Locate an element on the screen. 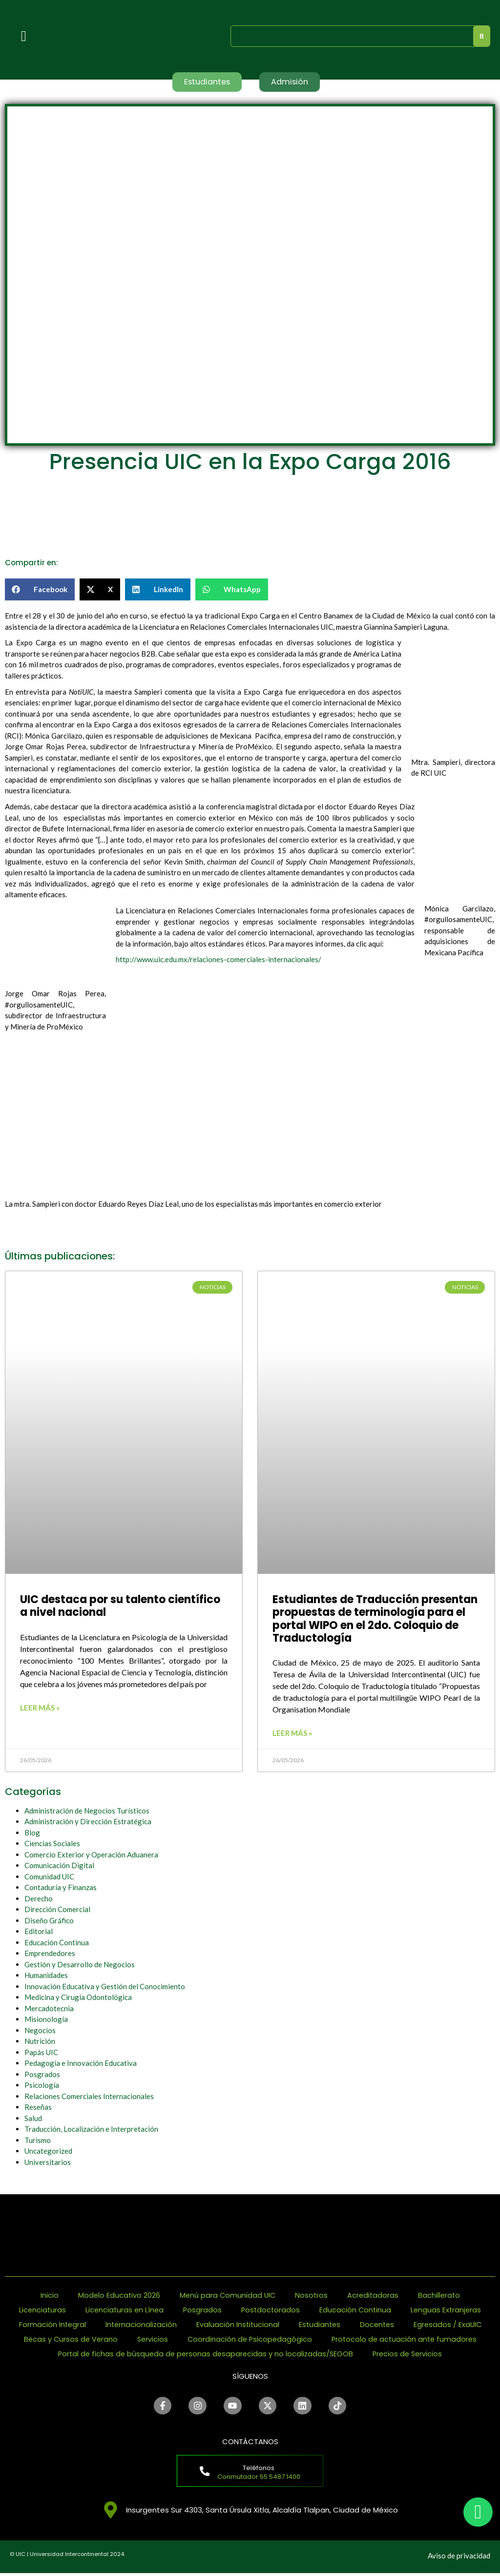 The width and height of the screenshot is (500, 2576). Becas y Cursos de Verano is located at coordinates (67, 2340).